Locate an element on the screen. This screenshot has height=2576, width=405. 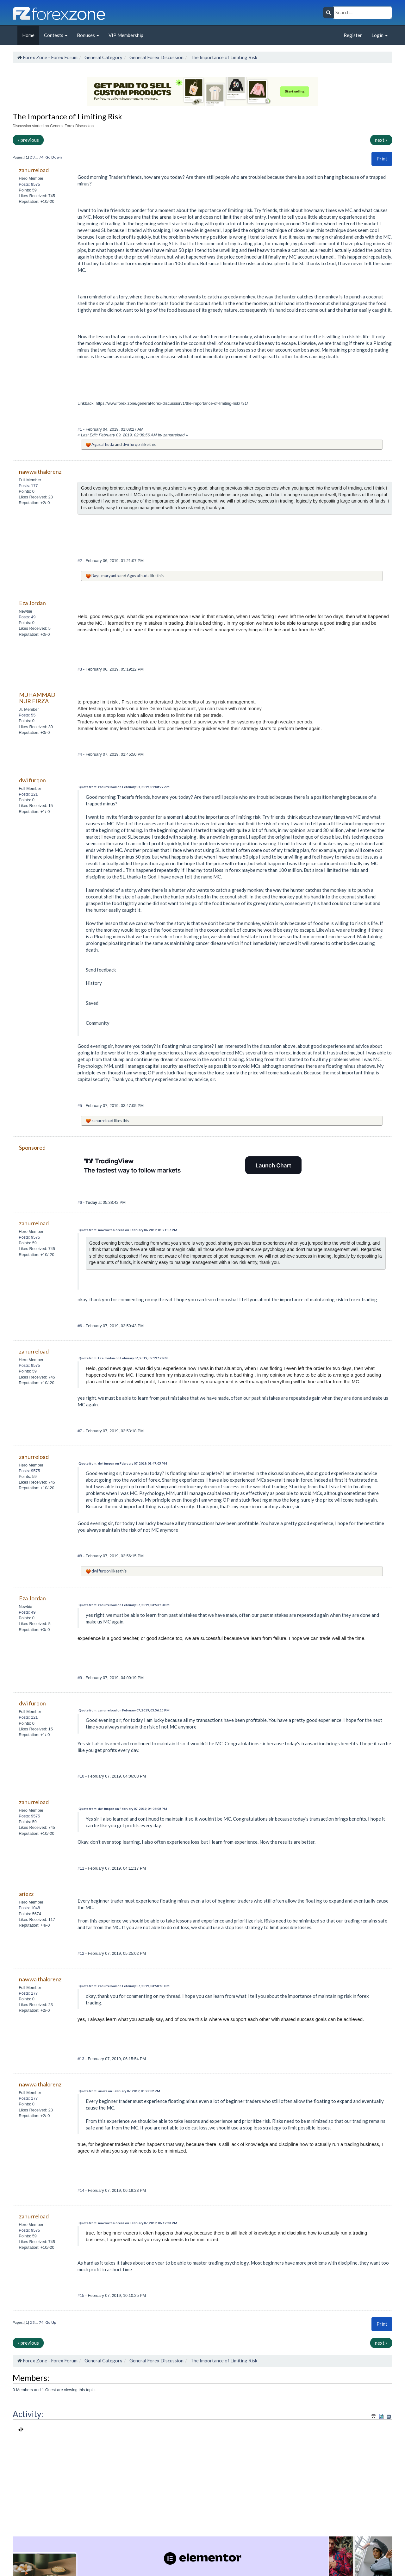
#6 is located at coordinates (80, 1202).